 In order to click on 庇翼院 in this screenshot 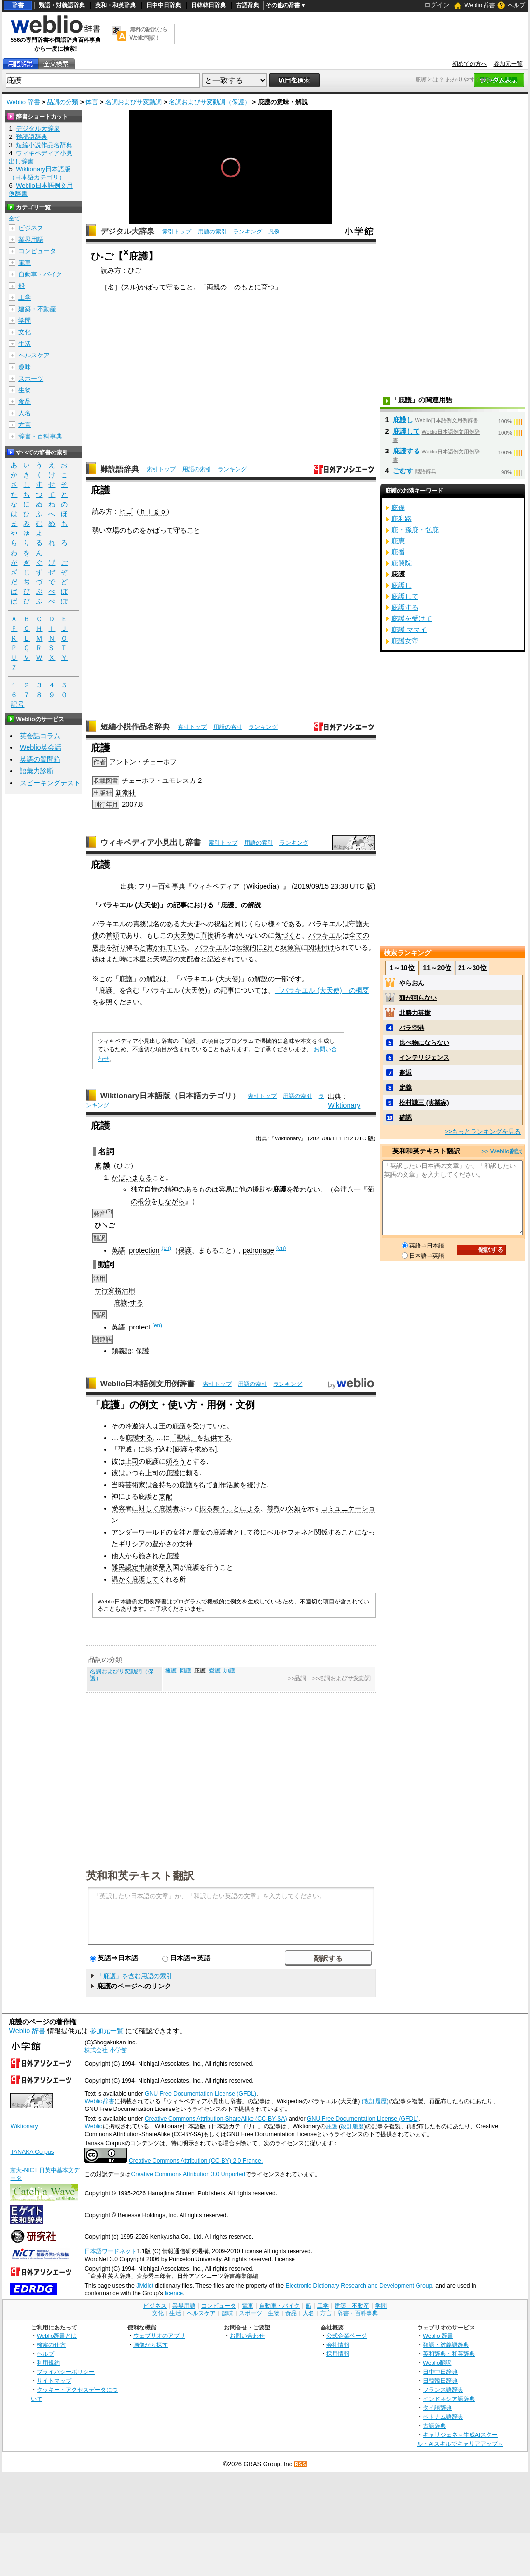, I will do `click(401, 563)`.